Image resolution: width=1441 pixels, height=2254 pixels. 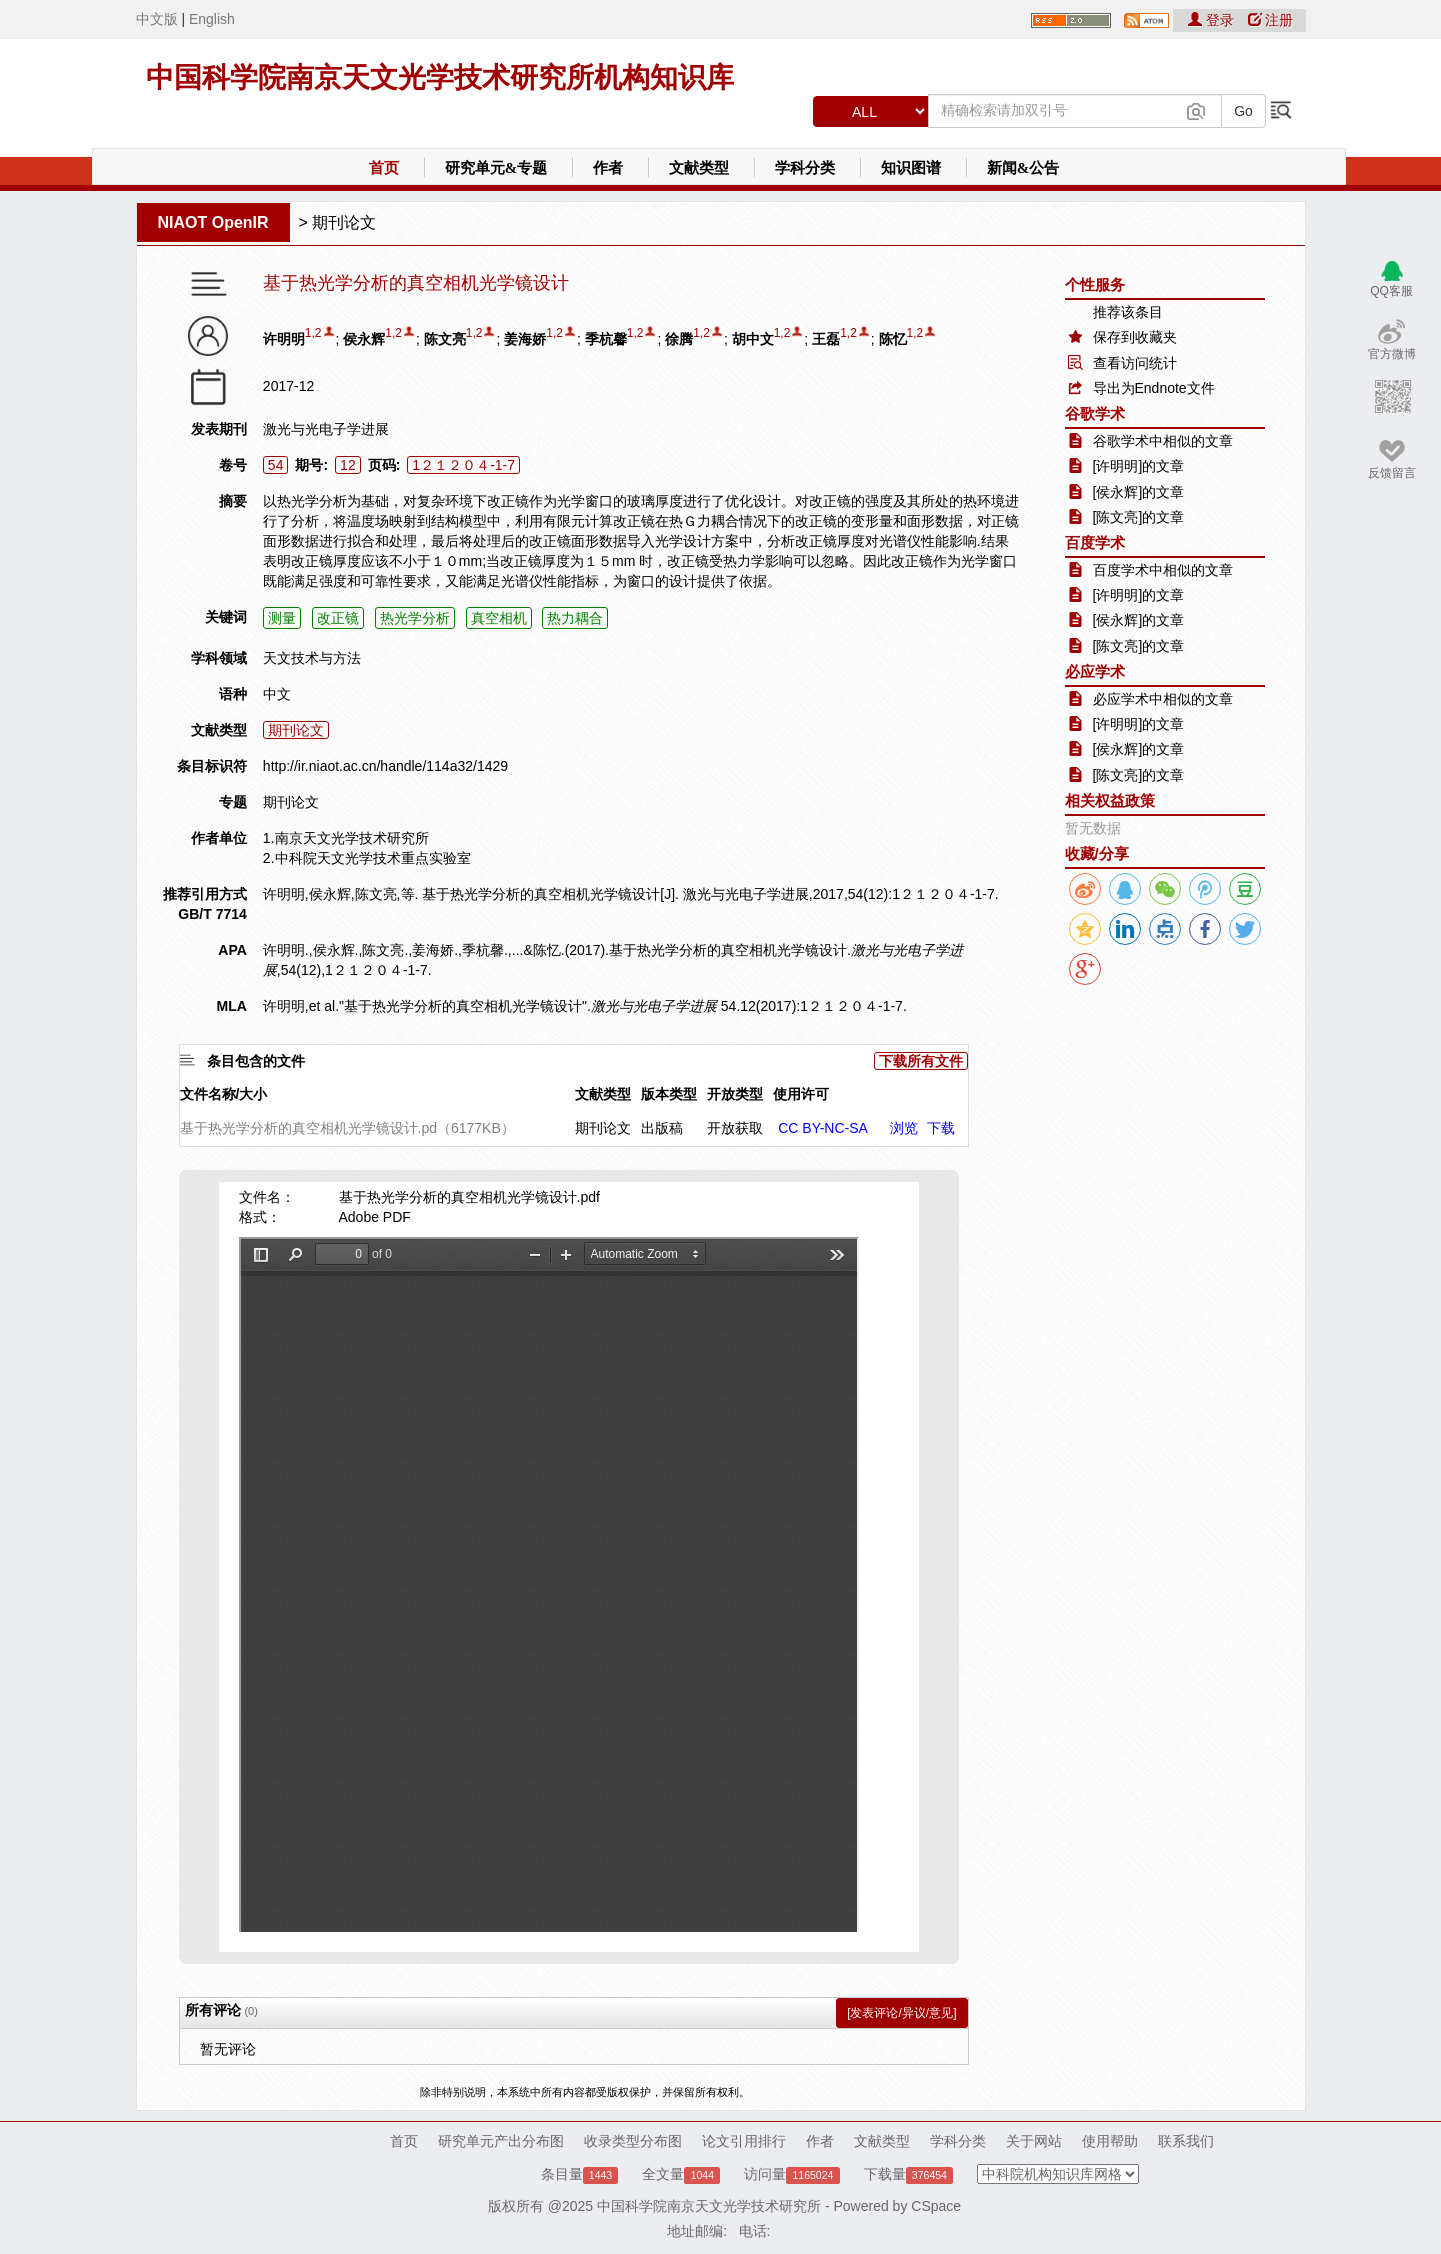 What do you see at coordinates (679, 339) in the screenshot?
I see `徐腾` at bounding box center [679, 339].